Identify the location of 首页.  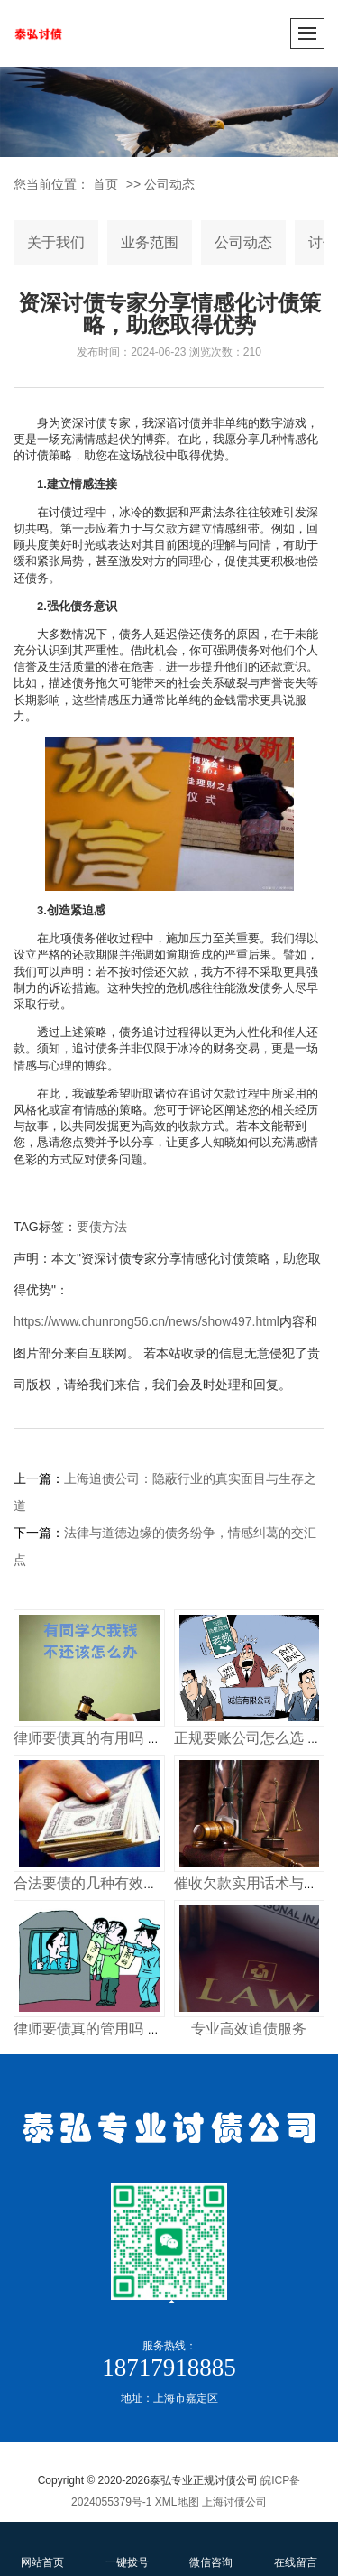
(105, 184).